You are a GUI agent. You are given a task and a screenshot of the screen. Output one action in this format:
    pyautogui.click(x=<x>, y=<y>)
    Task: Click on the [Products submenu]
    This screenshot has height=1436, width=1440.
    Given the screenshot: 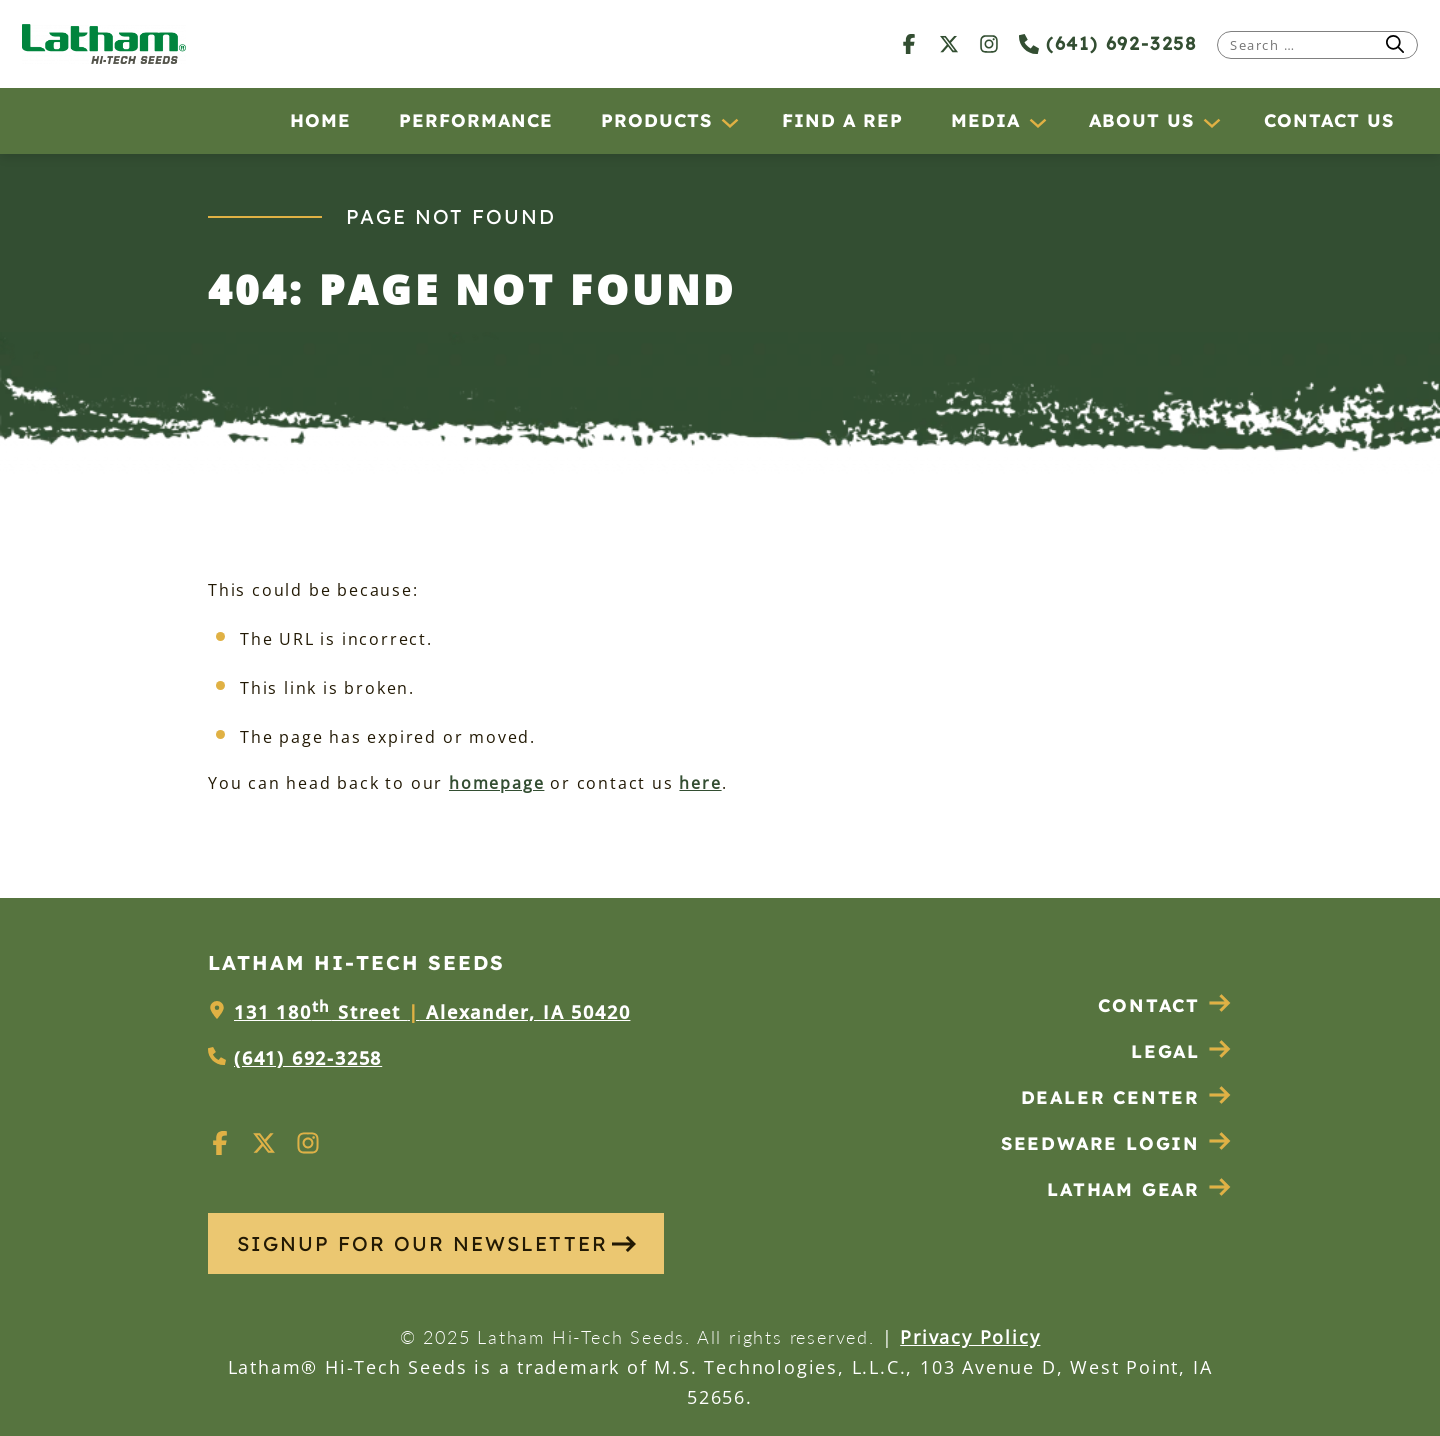 What is the action you would take?
    pyautogui.click(x=729, y=122)
    